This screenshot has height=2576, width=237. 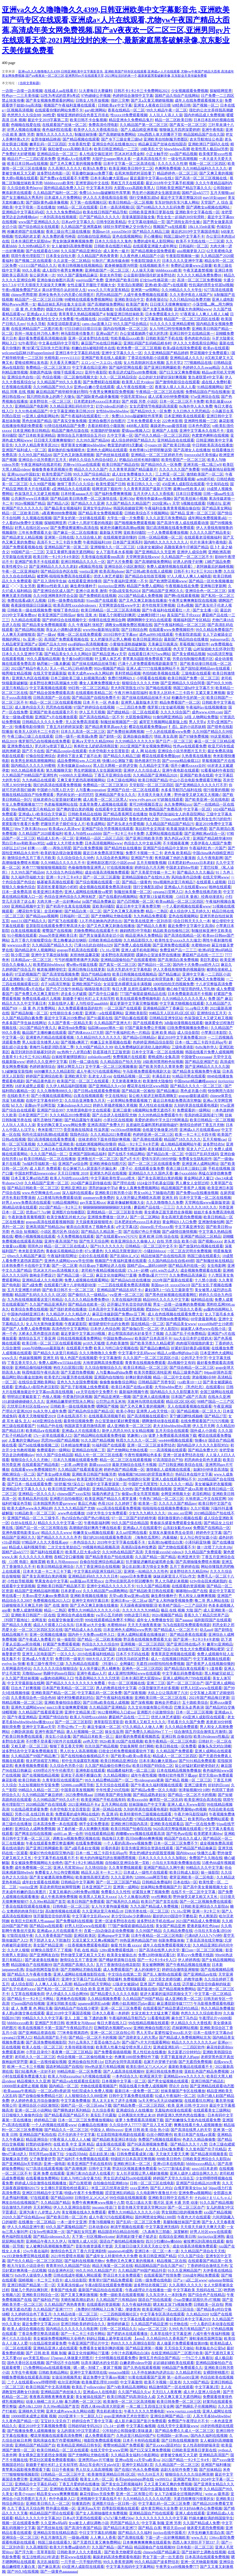 I want to click on 热の综合热の国产热の潮在线, so click(x=86, y=1518).